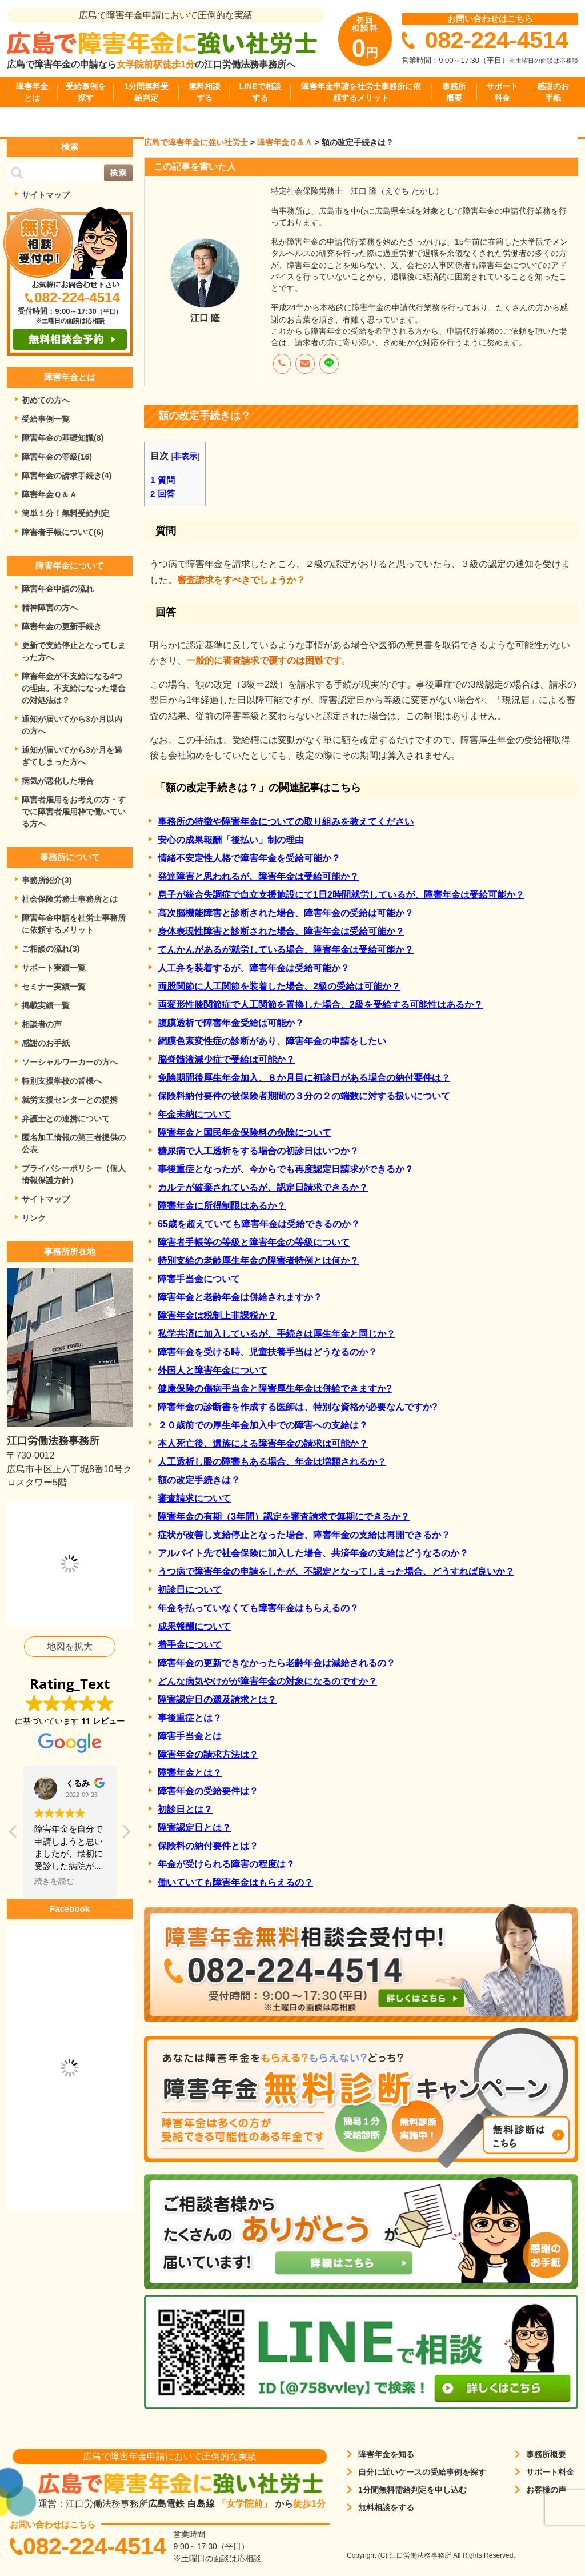 This screenshot has width=585, height=2576. What do you see at coordinates (46, 880) in the screenshot?
I see `事務所紹介(3)` at bounding box center [46, 880].